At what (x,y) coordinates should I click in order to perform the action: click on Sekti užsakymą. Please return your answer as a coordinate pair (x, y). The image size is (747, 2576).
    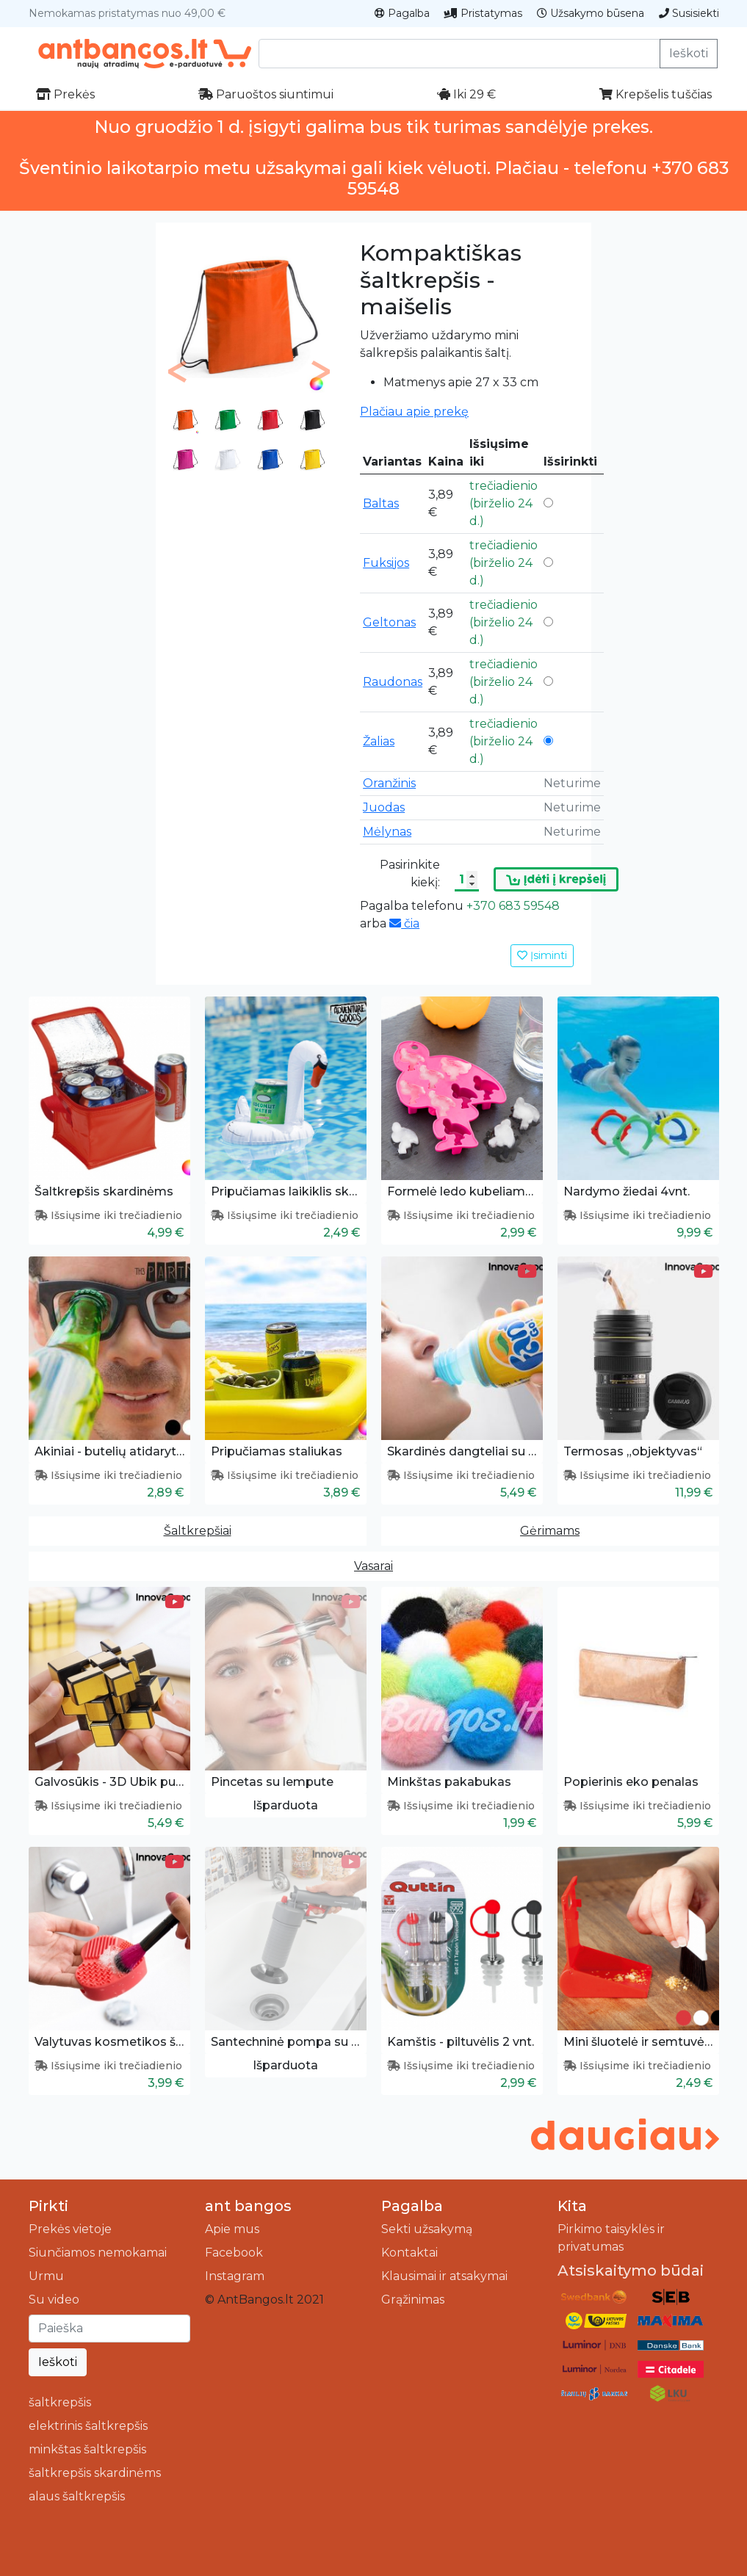
    Looking at the image, I should click on (426, 2229).